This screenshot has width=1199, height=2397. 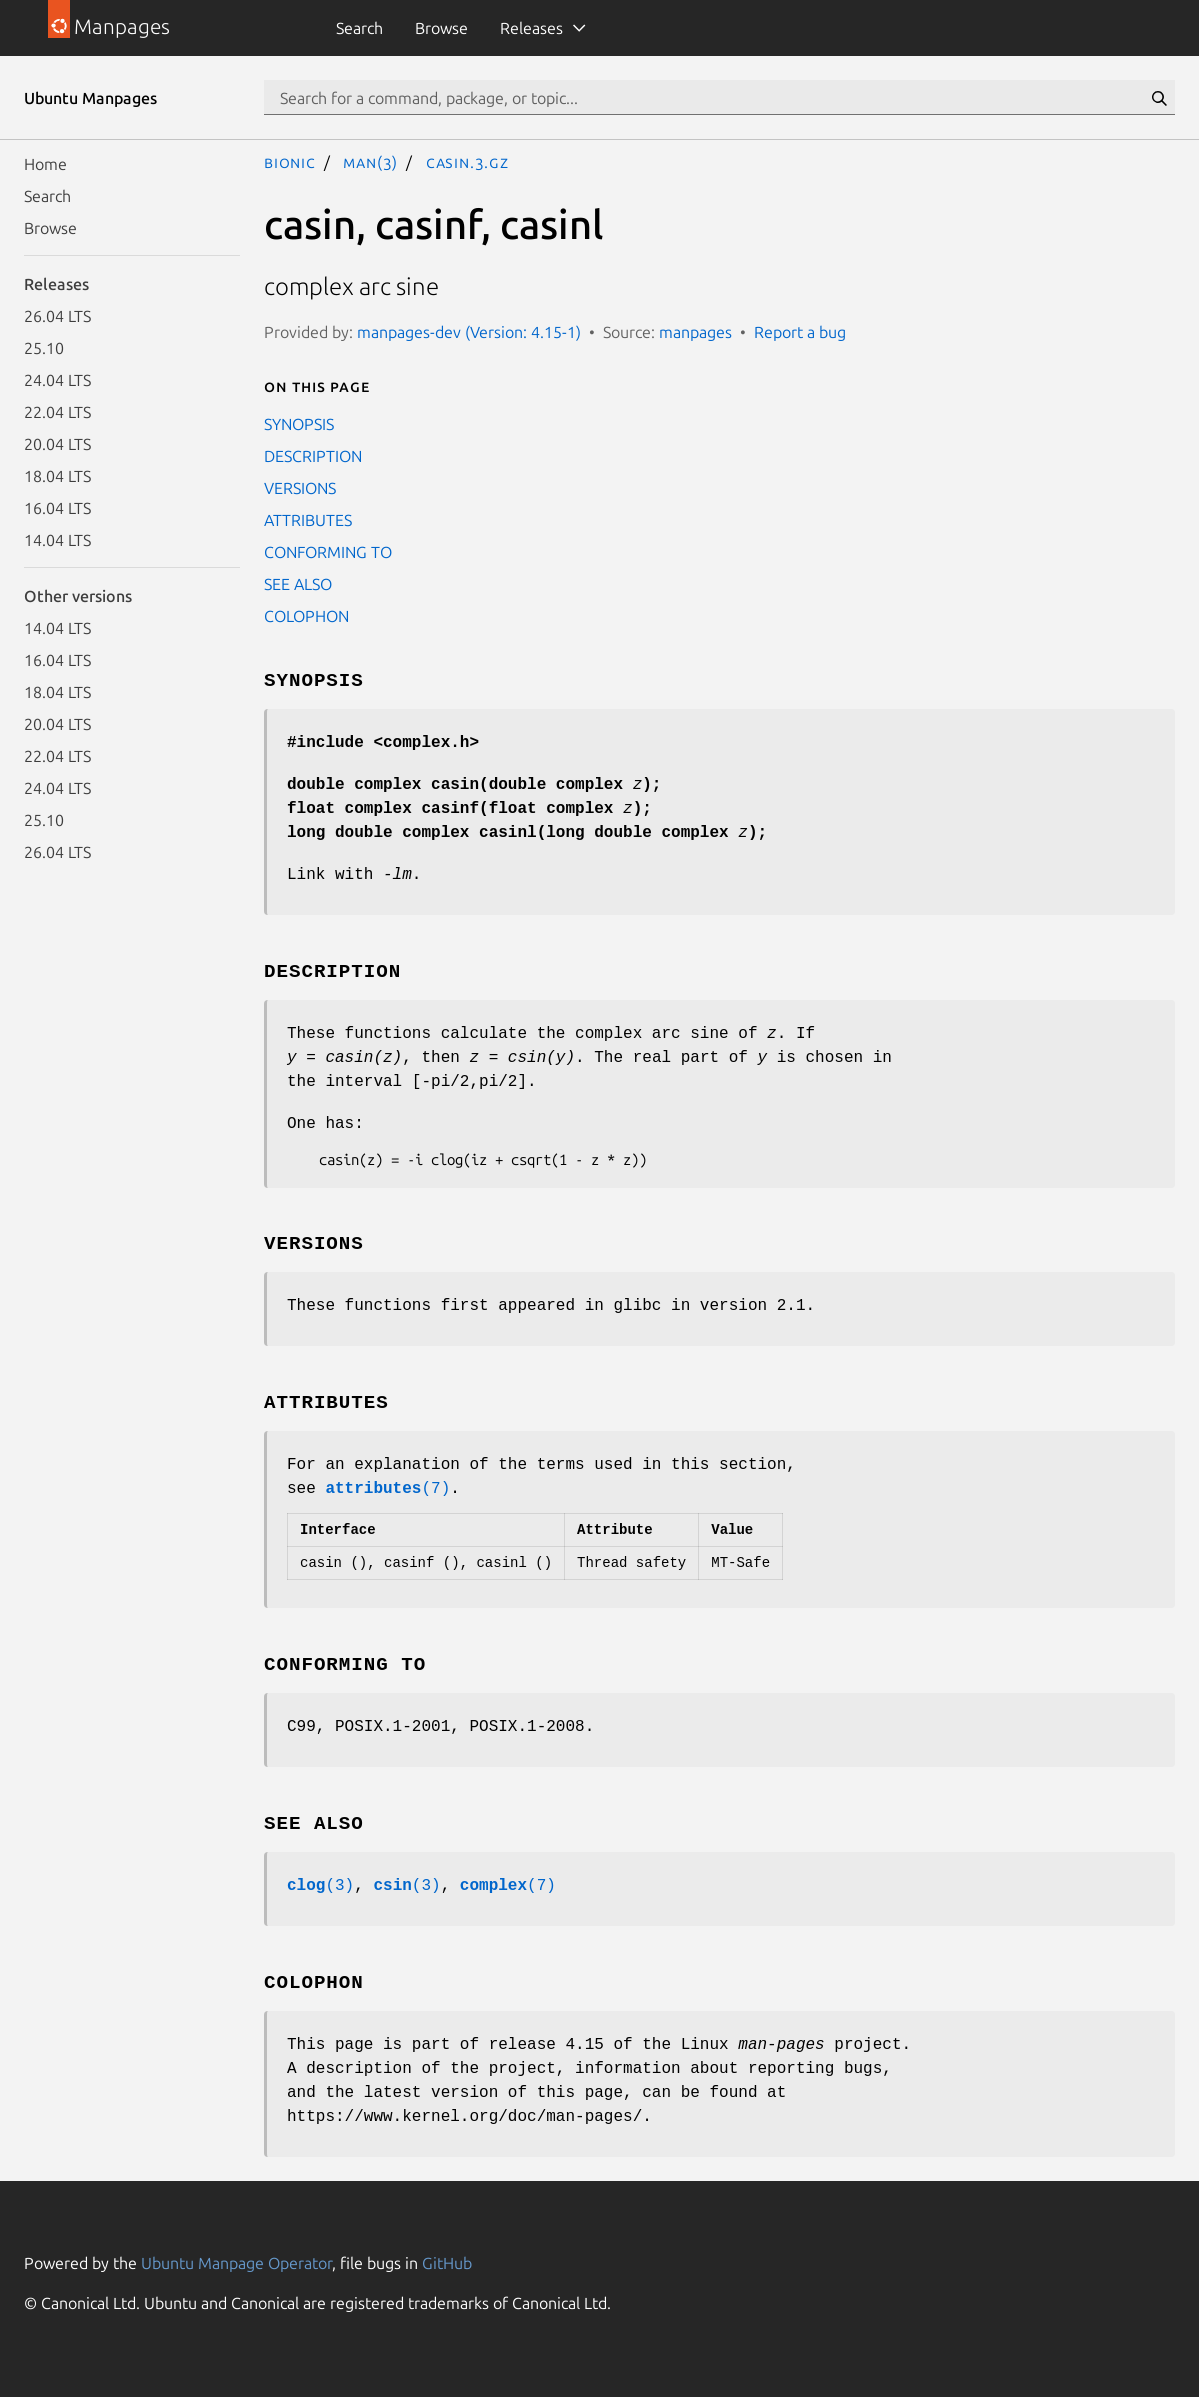 What do you see at coordinates (299, 424) in the screenshot?
I see `SYNOPSIS` at bounding box center [299, 424].